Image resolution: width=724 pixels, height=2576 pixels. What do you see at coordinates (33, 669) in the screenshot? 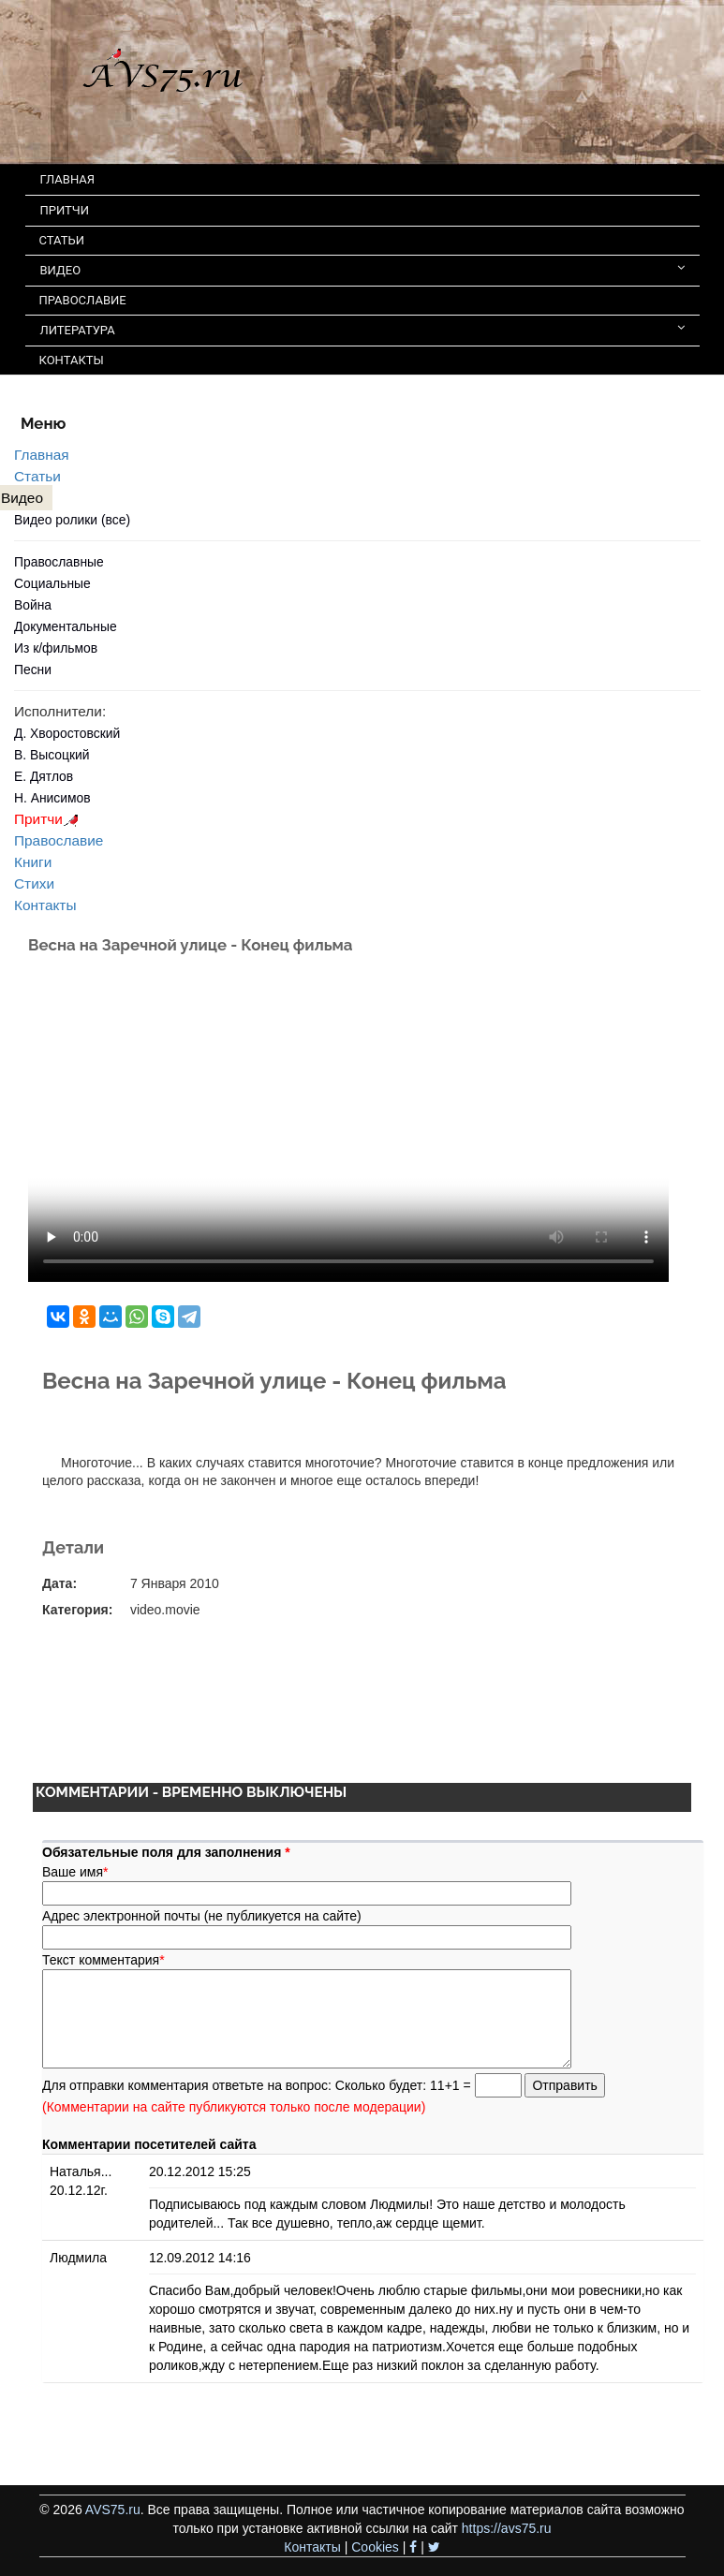
I see `Песни` at bounding box center [33, 669].